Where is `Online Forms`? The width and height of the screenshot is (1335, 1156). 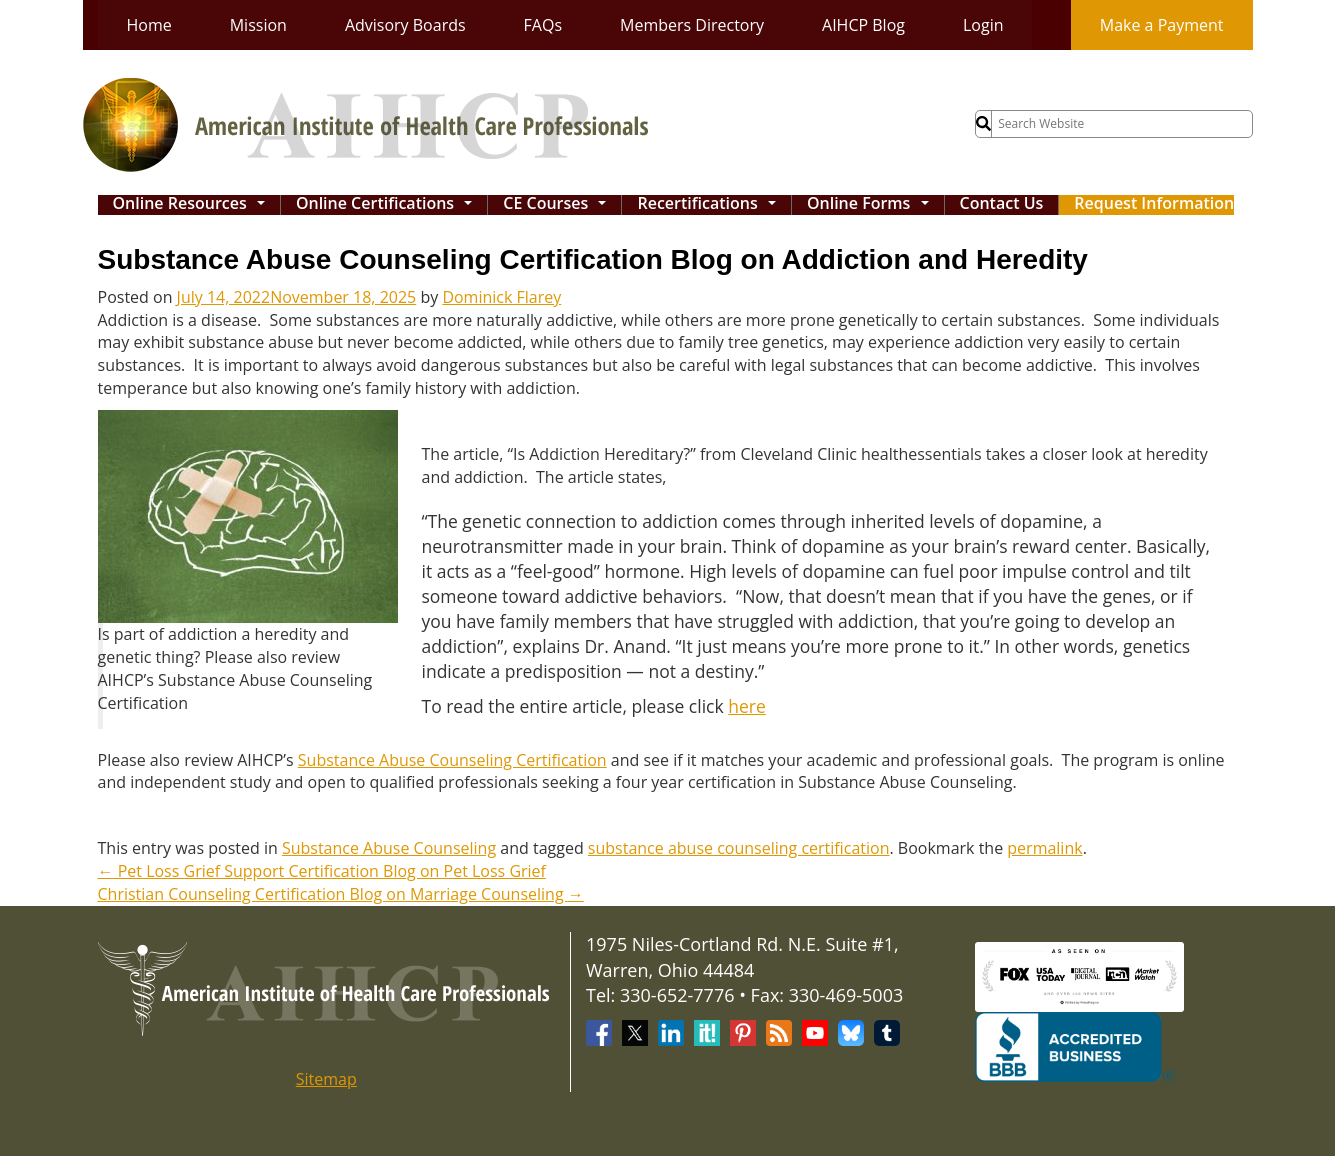
Online Forms is located at coordinates (872, 205).